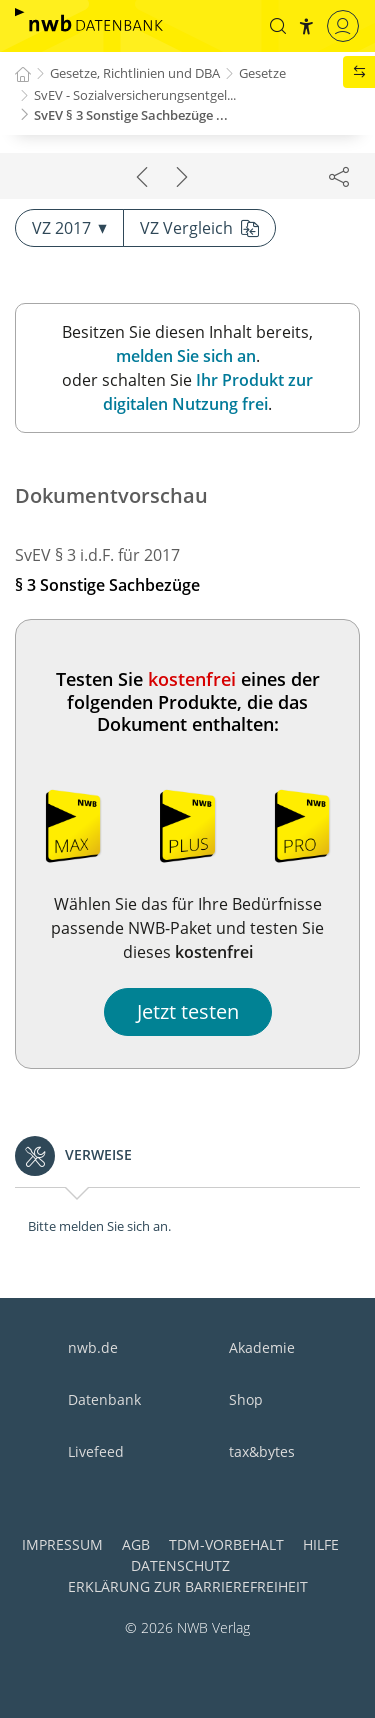  What do you see at coordinates (321, 1544) in the screenshot?
I see `Hilfe` at bounding box center [321, 1544].